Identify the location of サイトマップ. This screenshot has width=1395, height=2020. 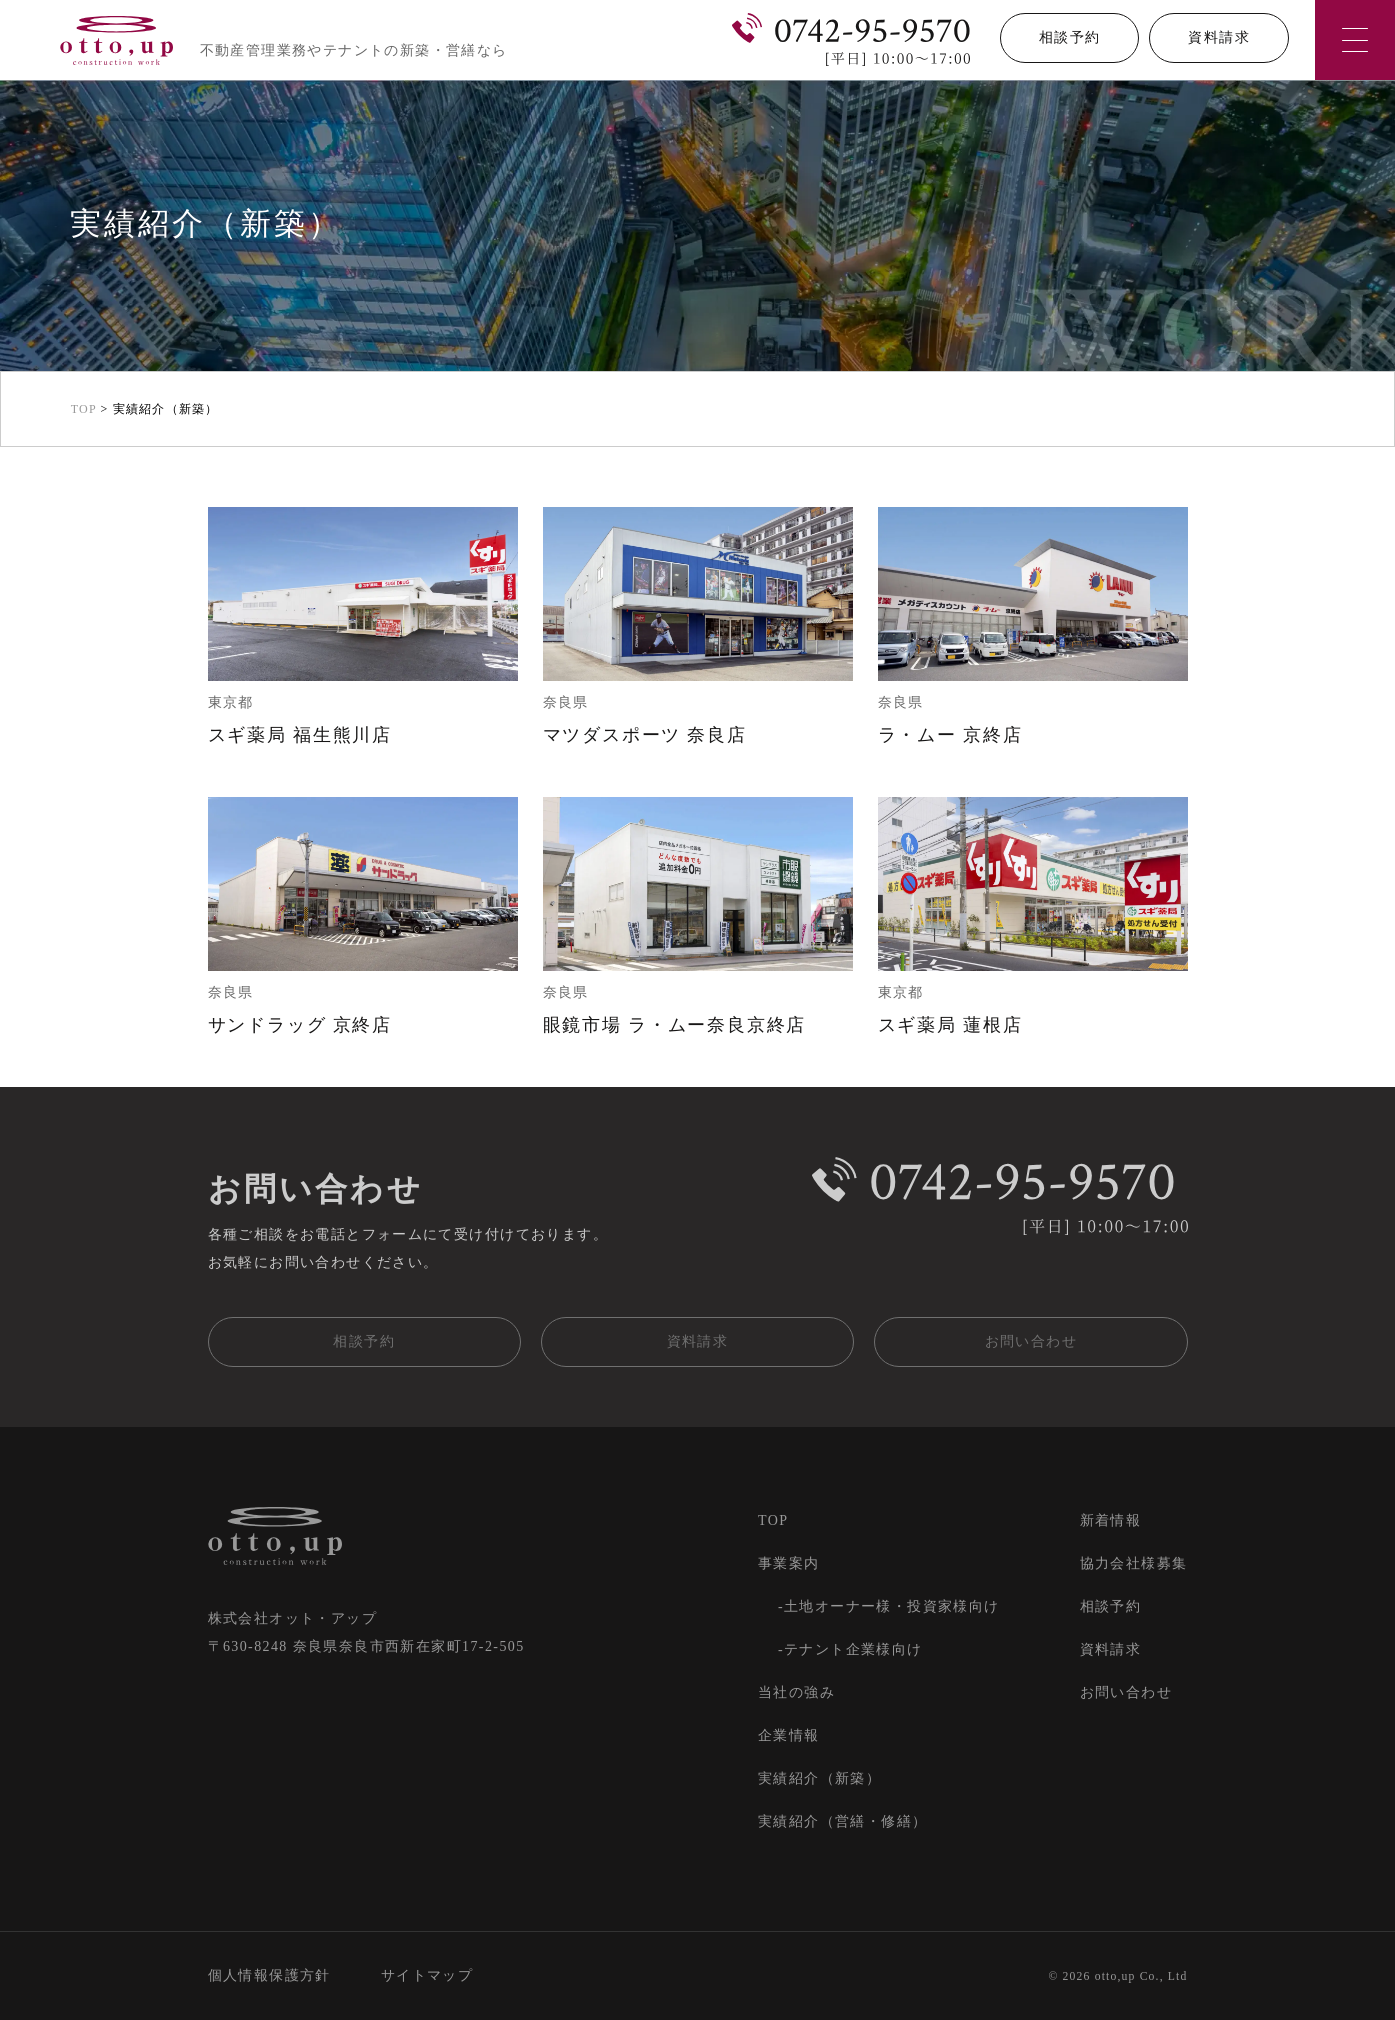
(427, 1975).